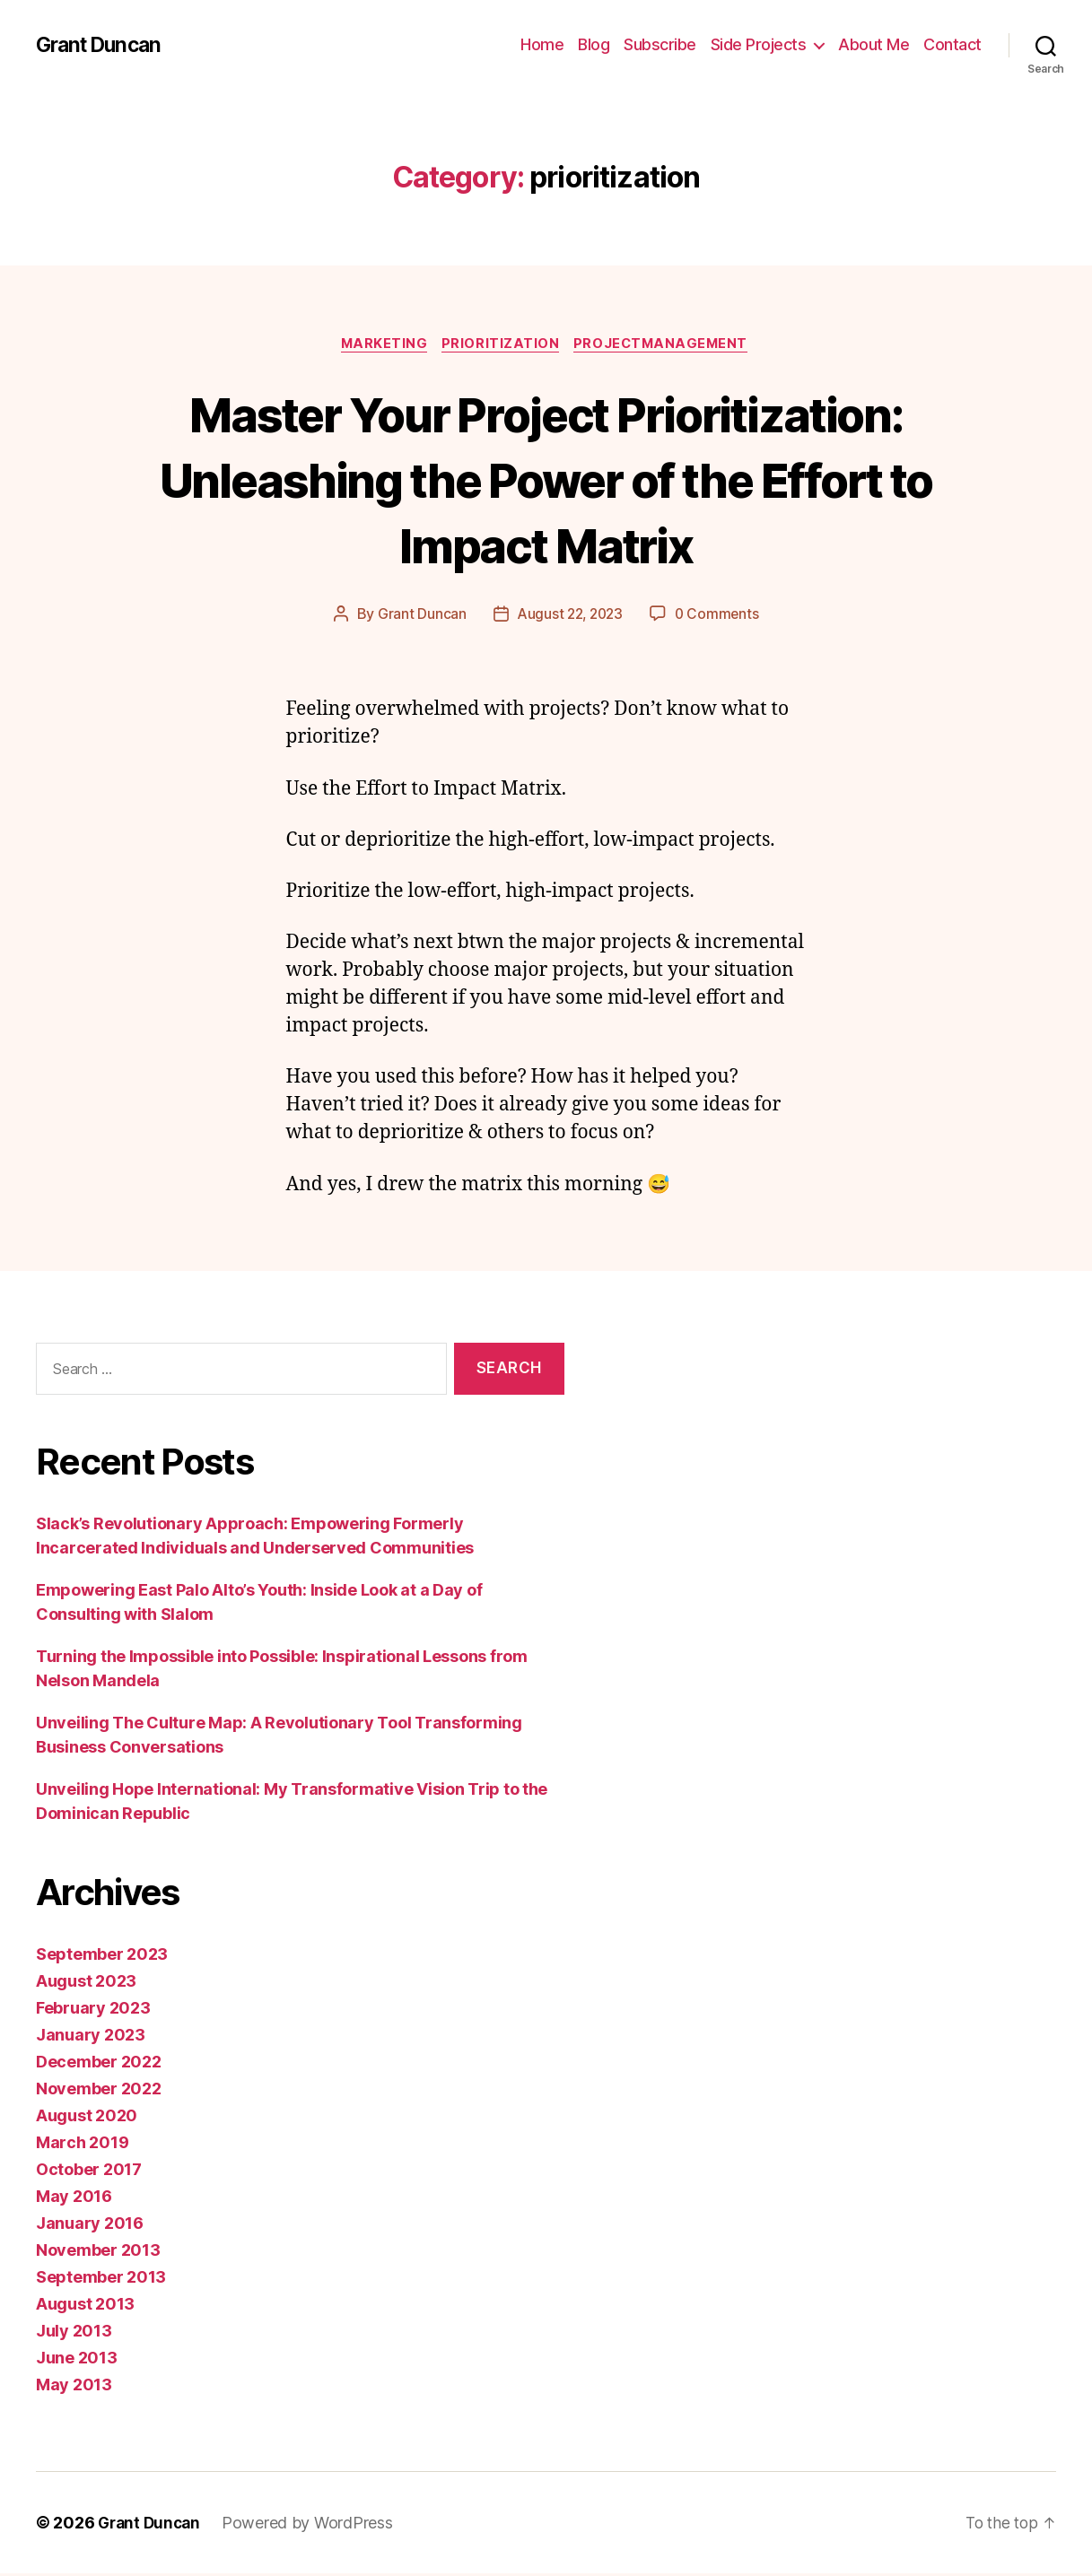 Image resolution: width=1092 pixels, height=2576 pixels. What do you see at coordinates (74, 2387) in the screenshot?
I see `May 2013` at bounding box center [74, 2387].